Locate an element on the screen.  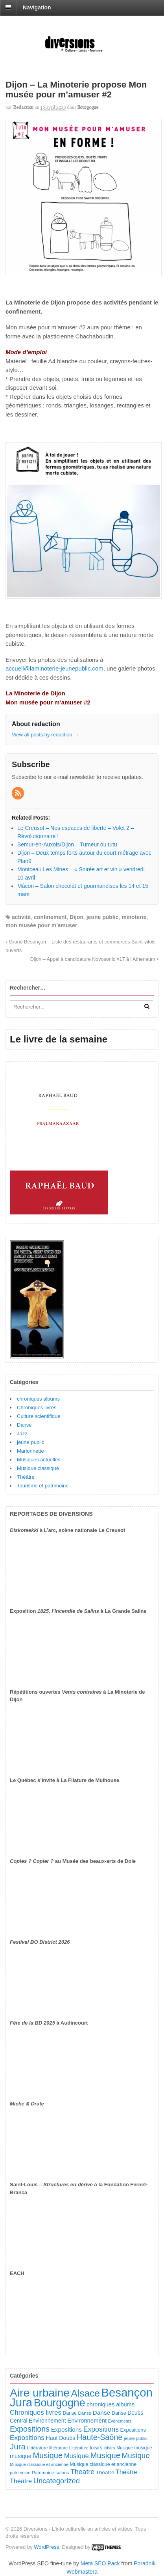
Uncategorized [Uncategorized (336 éléments)] is located at coordinates (56, 2481).